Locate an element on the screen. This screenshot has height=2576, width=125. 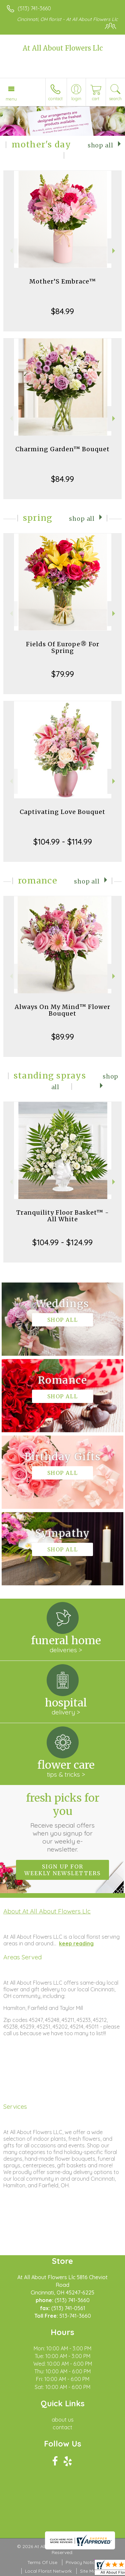
Sign up for weekly newsletters is located at coordinates (62, 1870).